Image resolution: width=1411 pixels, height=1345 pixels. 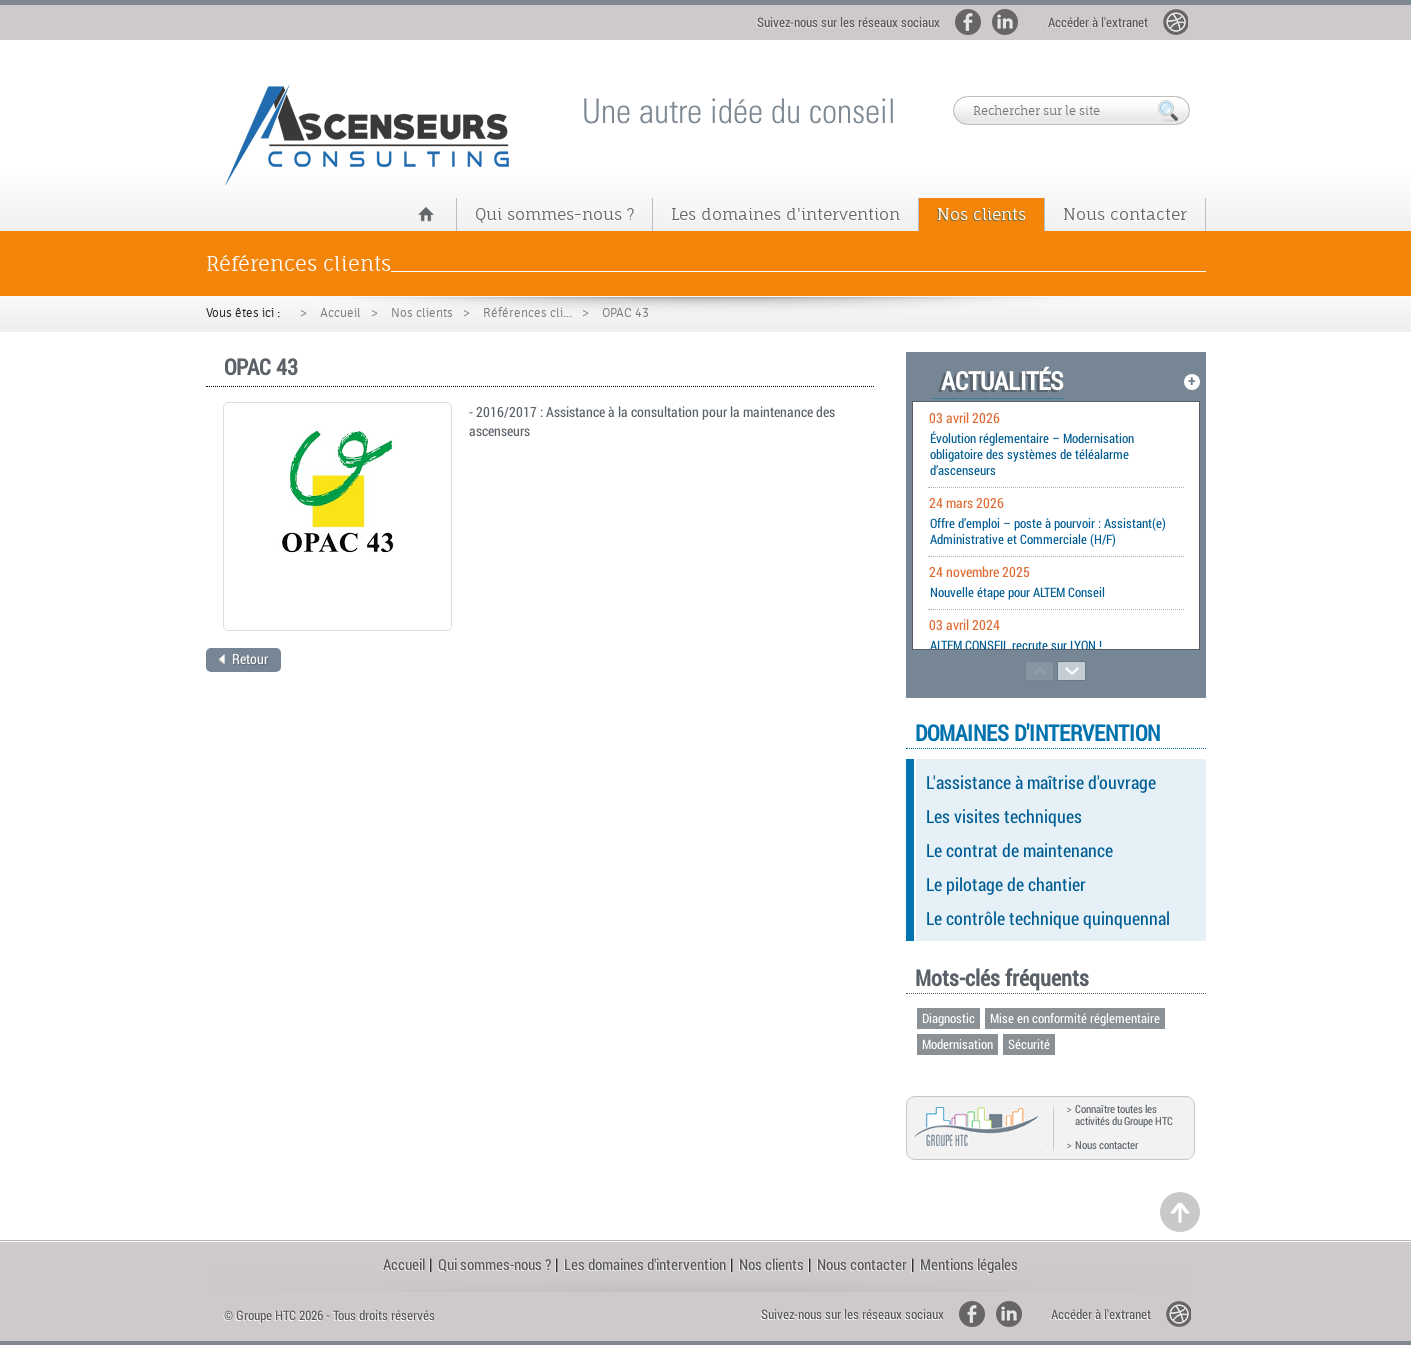 I want to click on L'assistance à maîtrise d'ouvrage, so click(x=1041, y=782).